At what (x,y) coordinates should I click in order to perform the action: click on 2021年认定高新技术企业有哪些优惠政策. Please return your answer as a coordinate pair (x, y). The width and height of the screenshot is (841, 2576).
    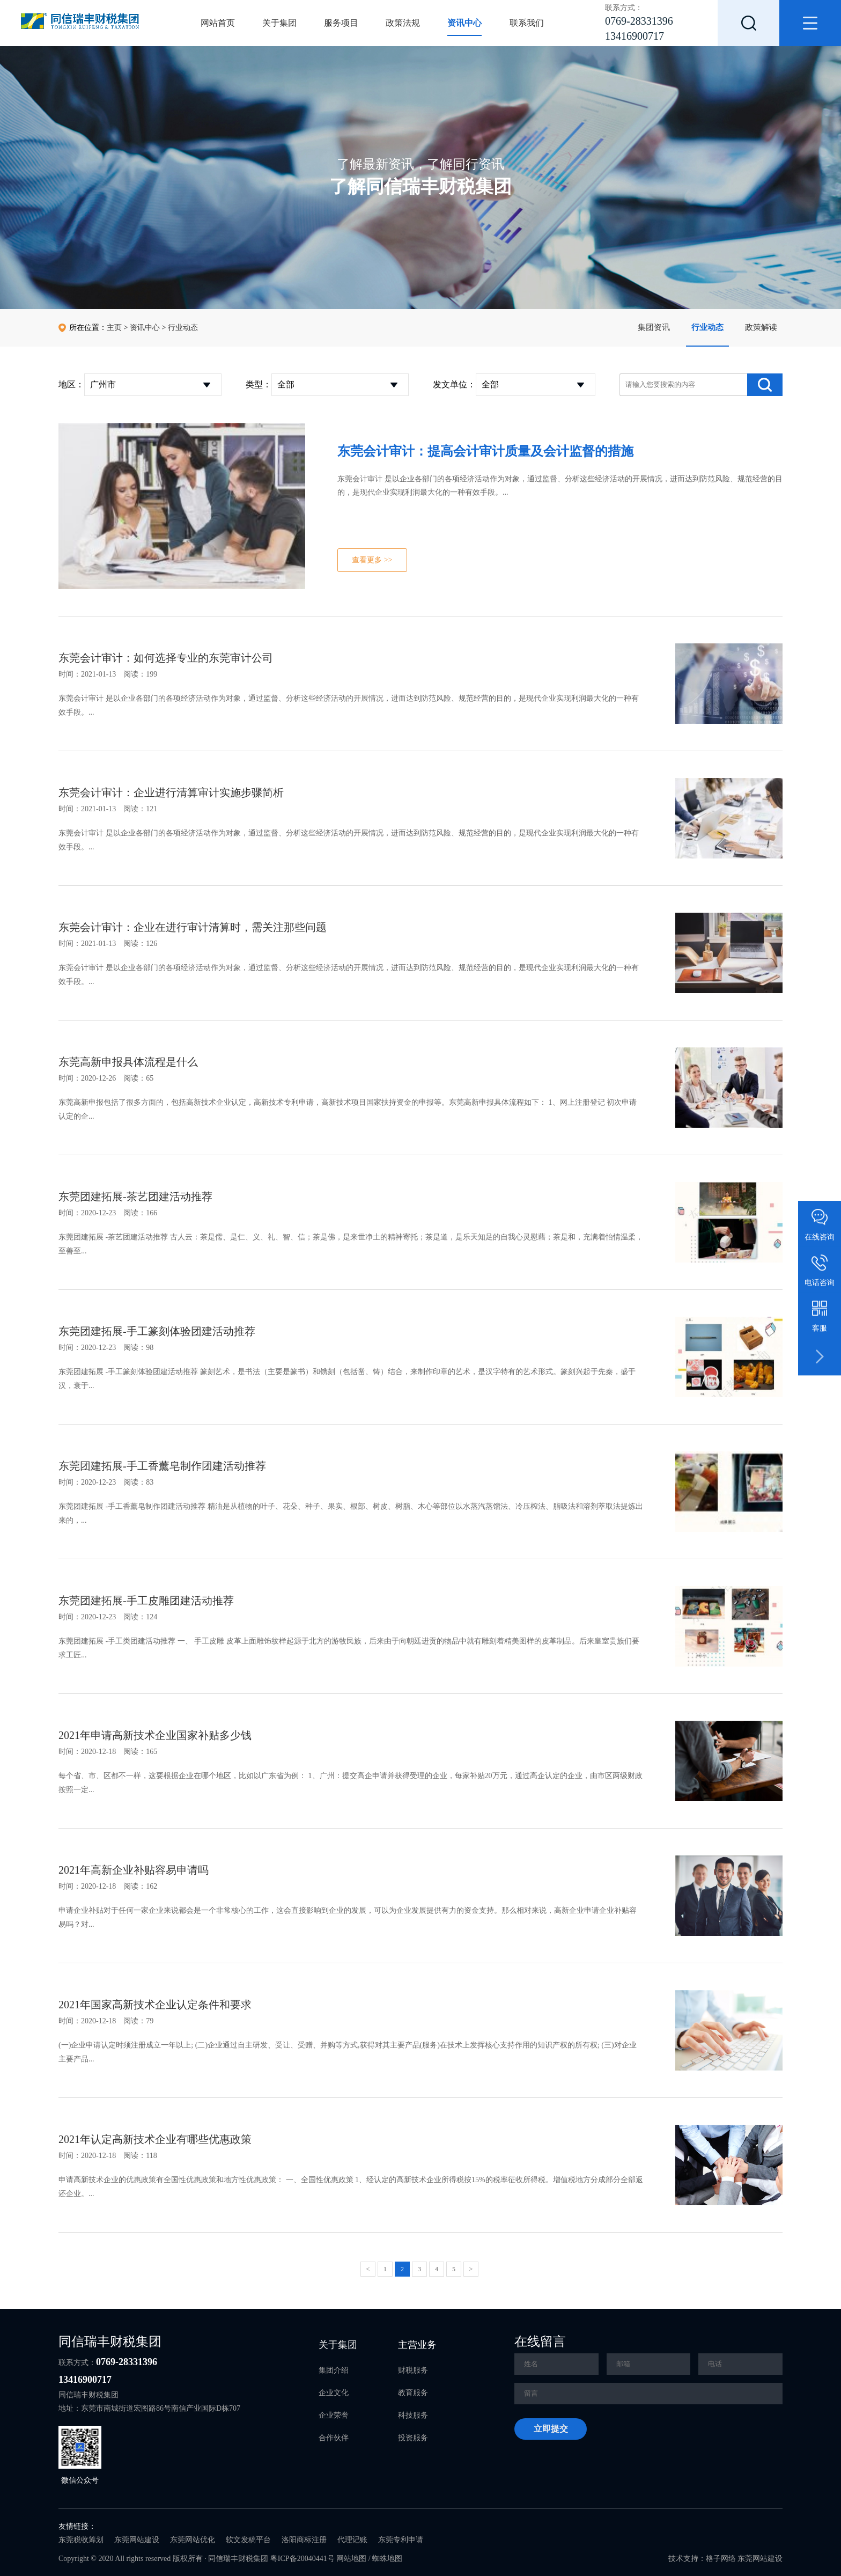
    Looking at the image, I should click on (155, 2139).